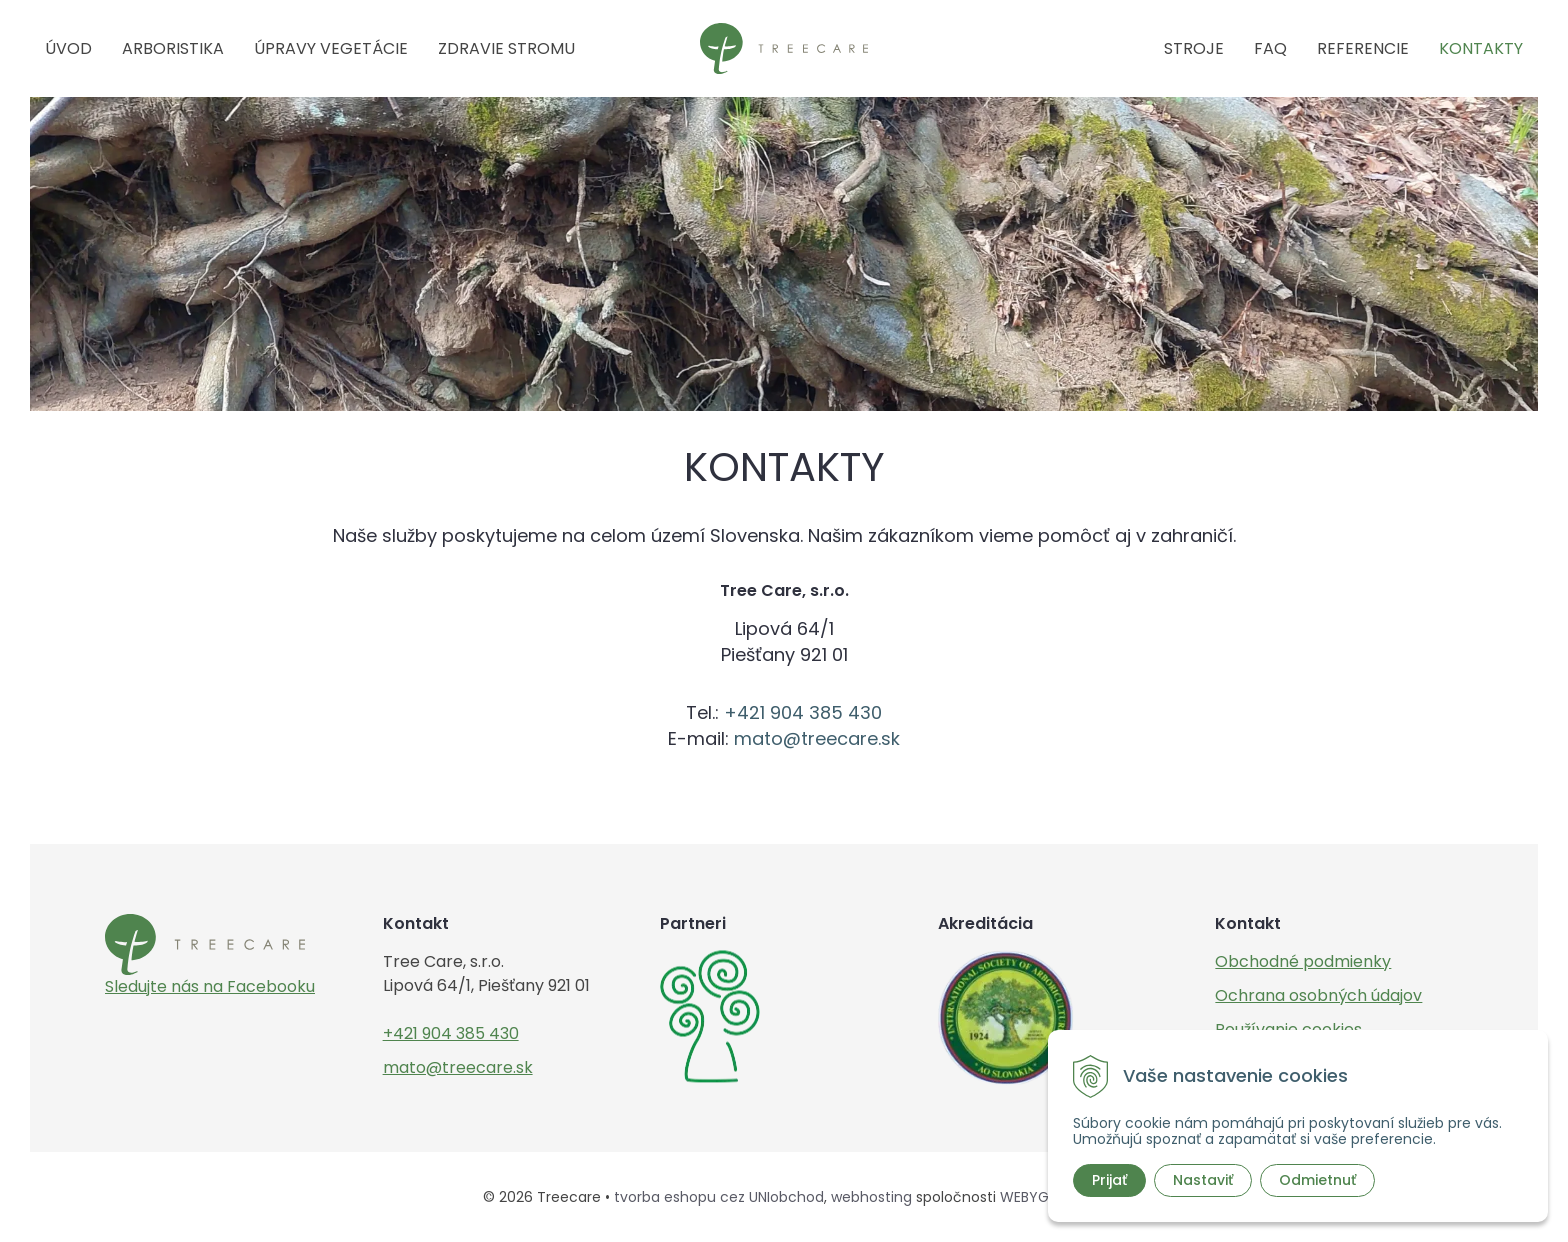 The image size is (1568, 1242). Describe the element at coordinates (1317, 1180) in the screenshot. I see `Odmietnuť` at that location.